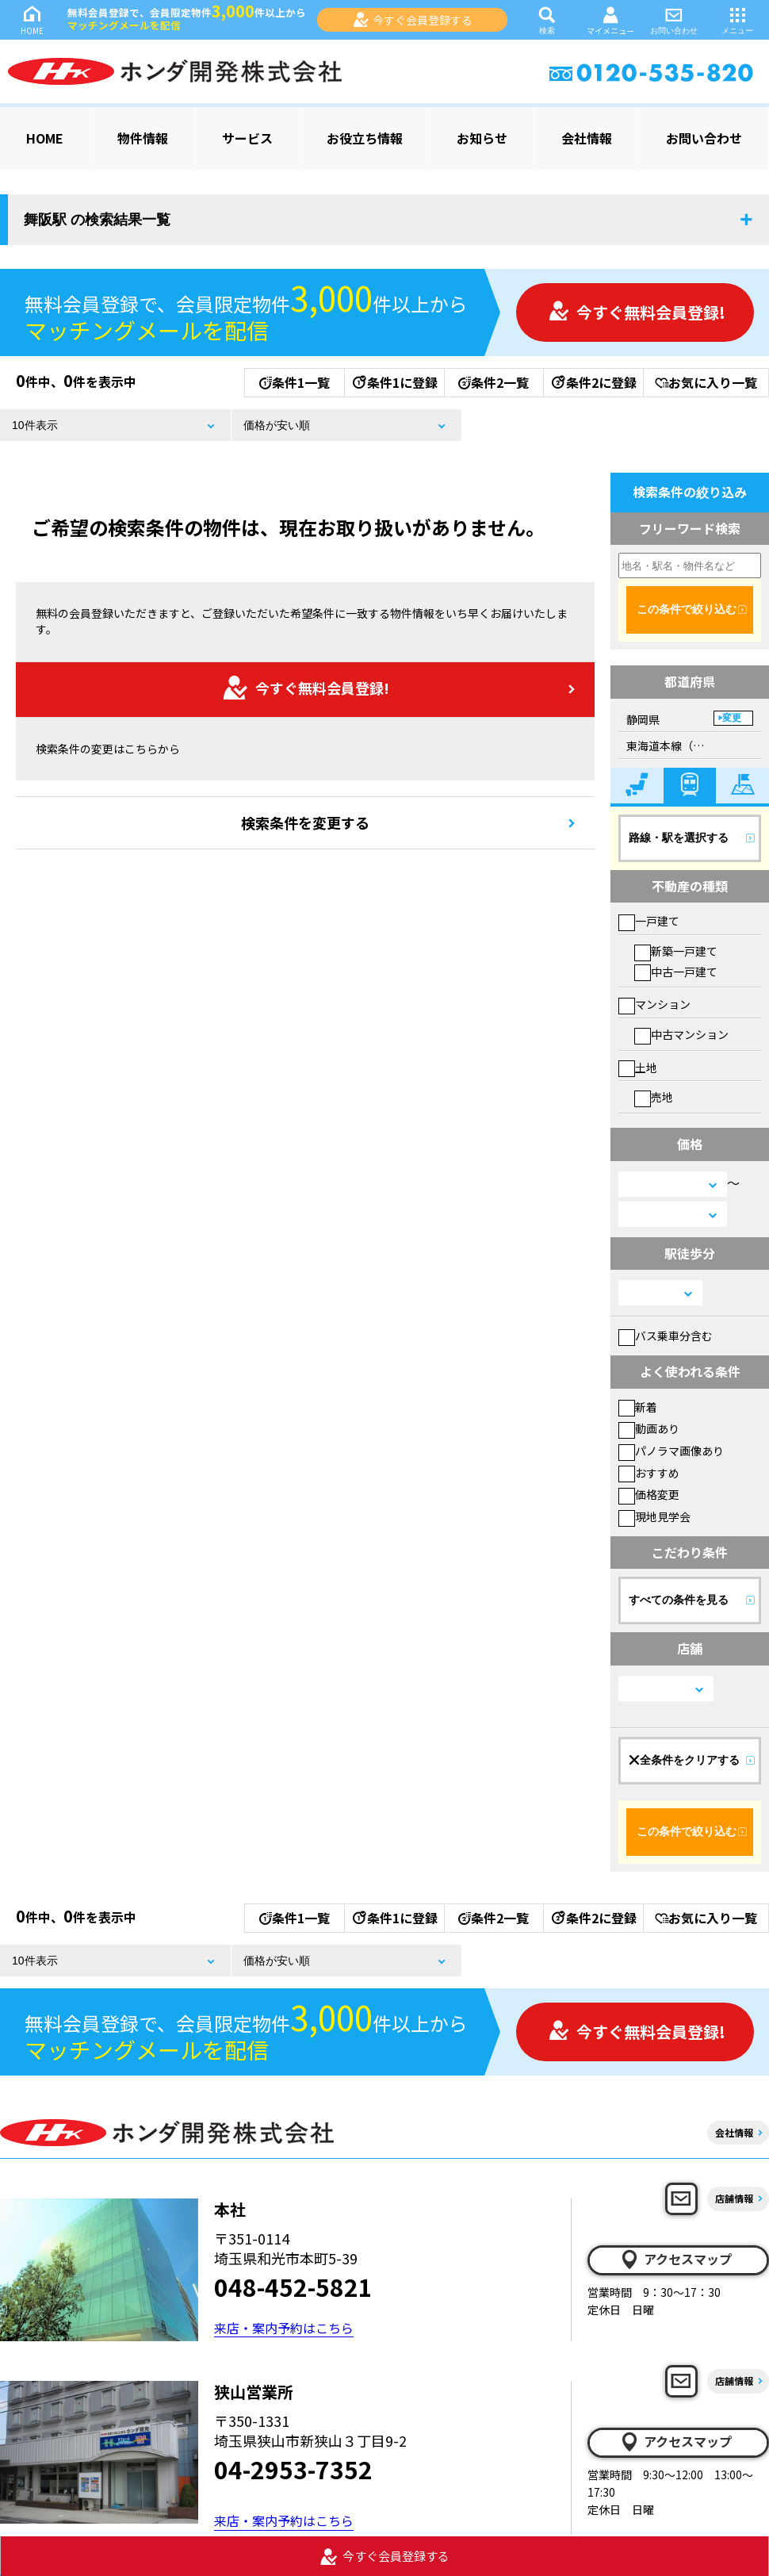 The width and height of the screenshot is (769, 2576). I want to click on HOME, so click(31, 19).